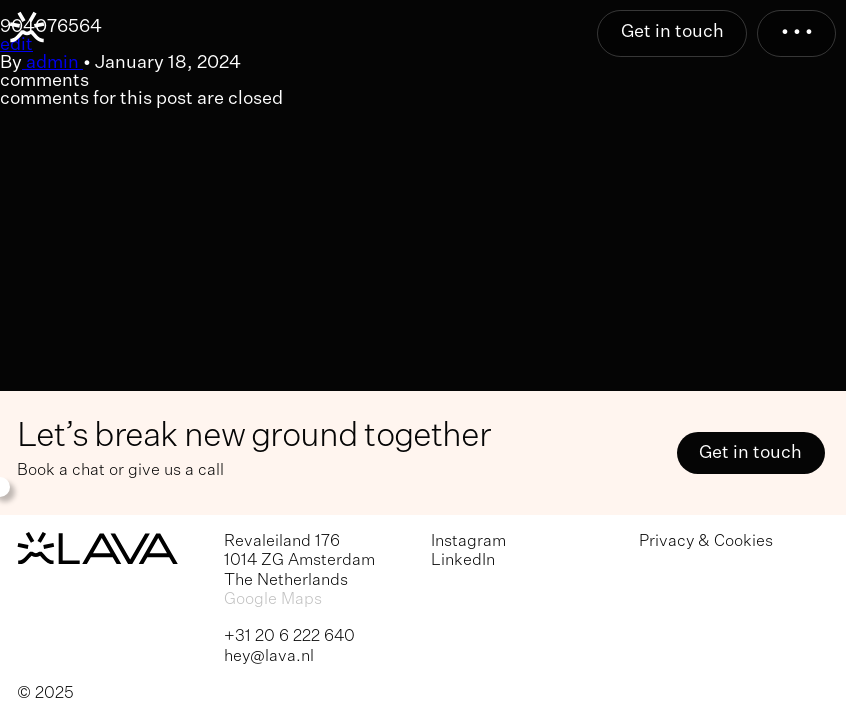 This screenshot has width=846, height=720. Describe the element at coordinates (706, 541) in the screenshot. I see `Privacy & Cookies` at that location.